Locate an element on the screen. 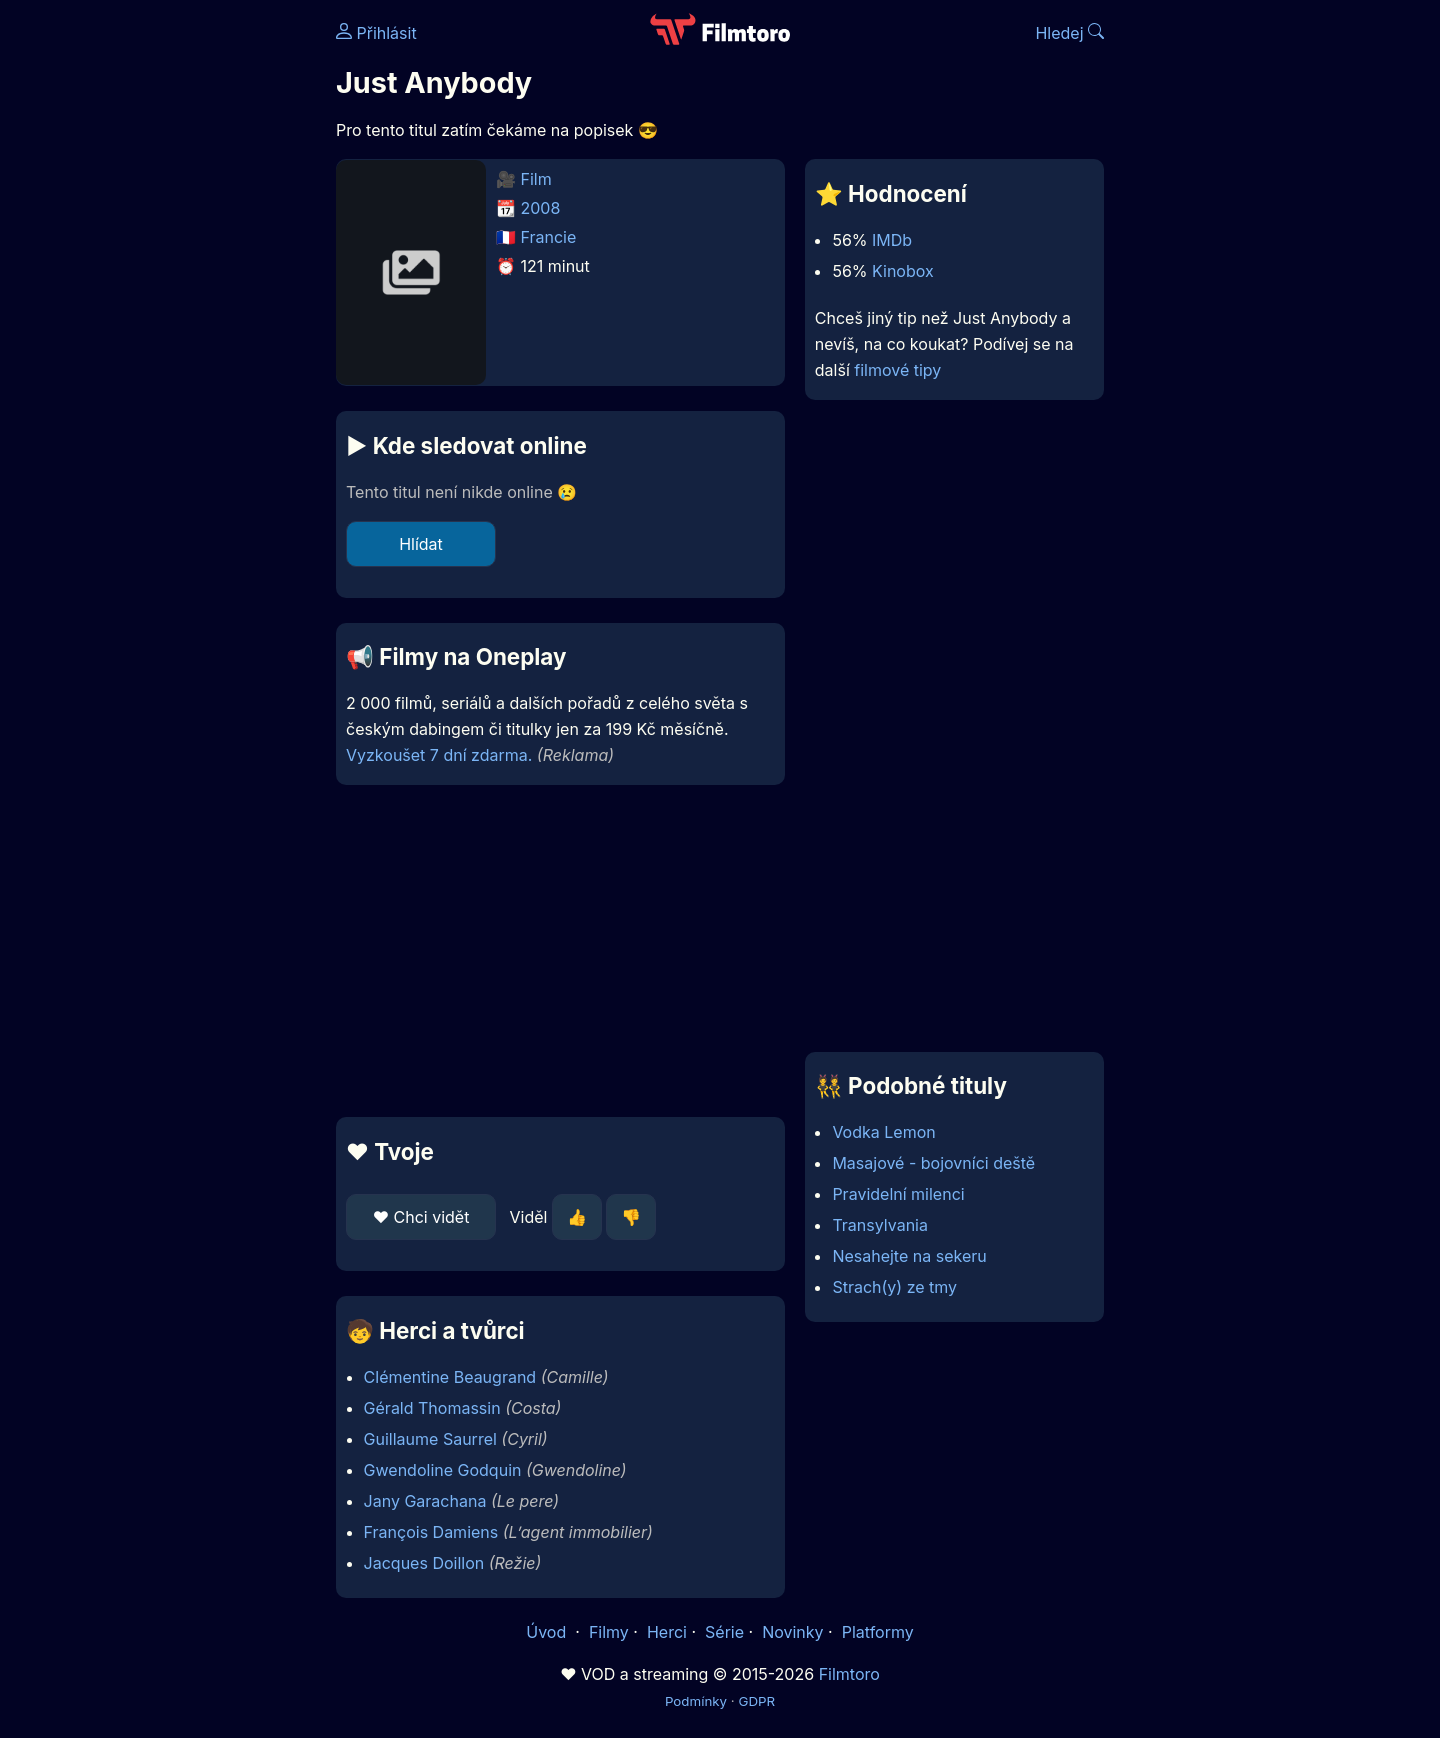 The image size is (1440, 1738). [Advertisement] is located at coordinates (191, 308).